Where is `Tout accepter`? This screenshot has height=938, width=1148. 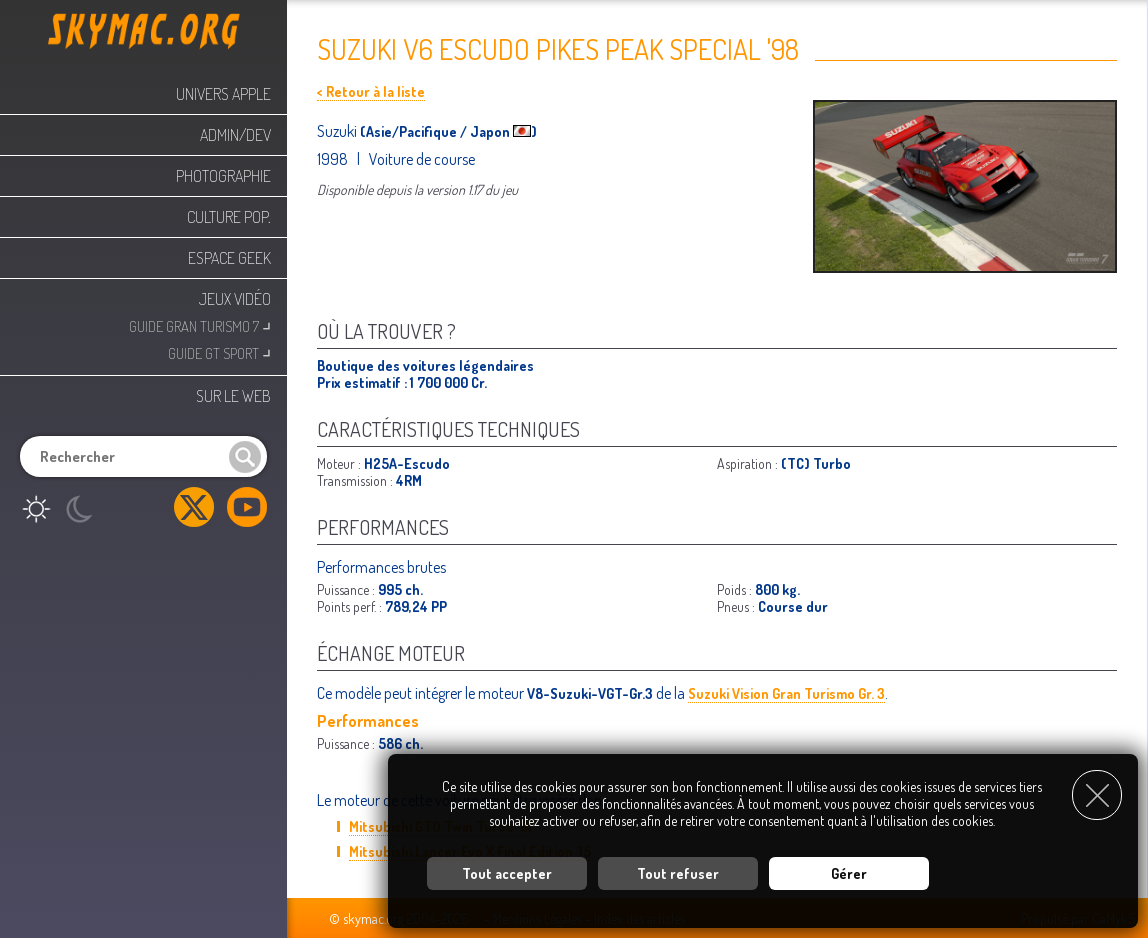
Tout accepter is located at coordinates (507, 873).